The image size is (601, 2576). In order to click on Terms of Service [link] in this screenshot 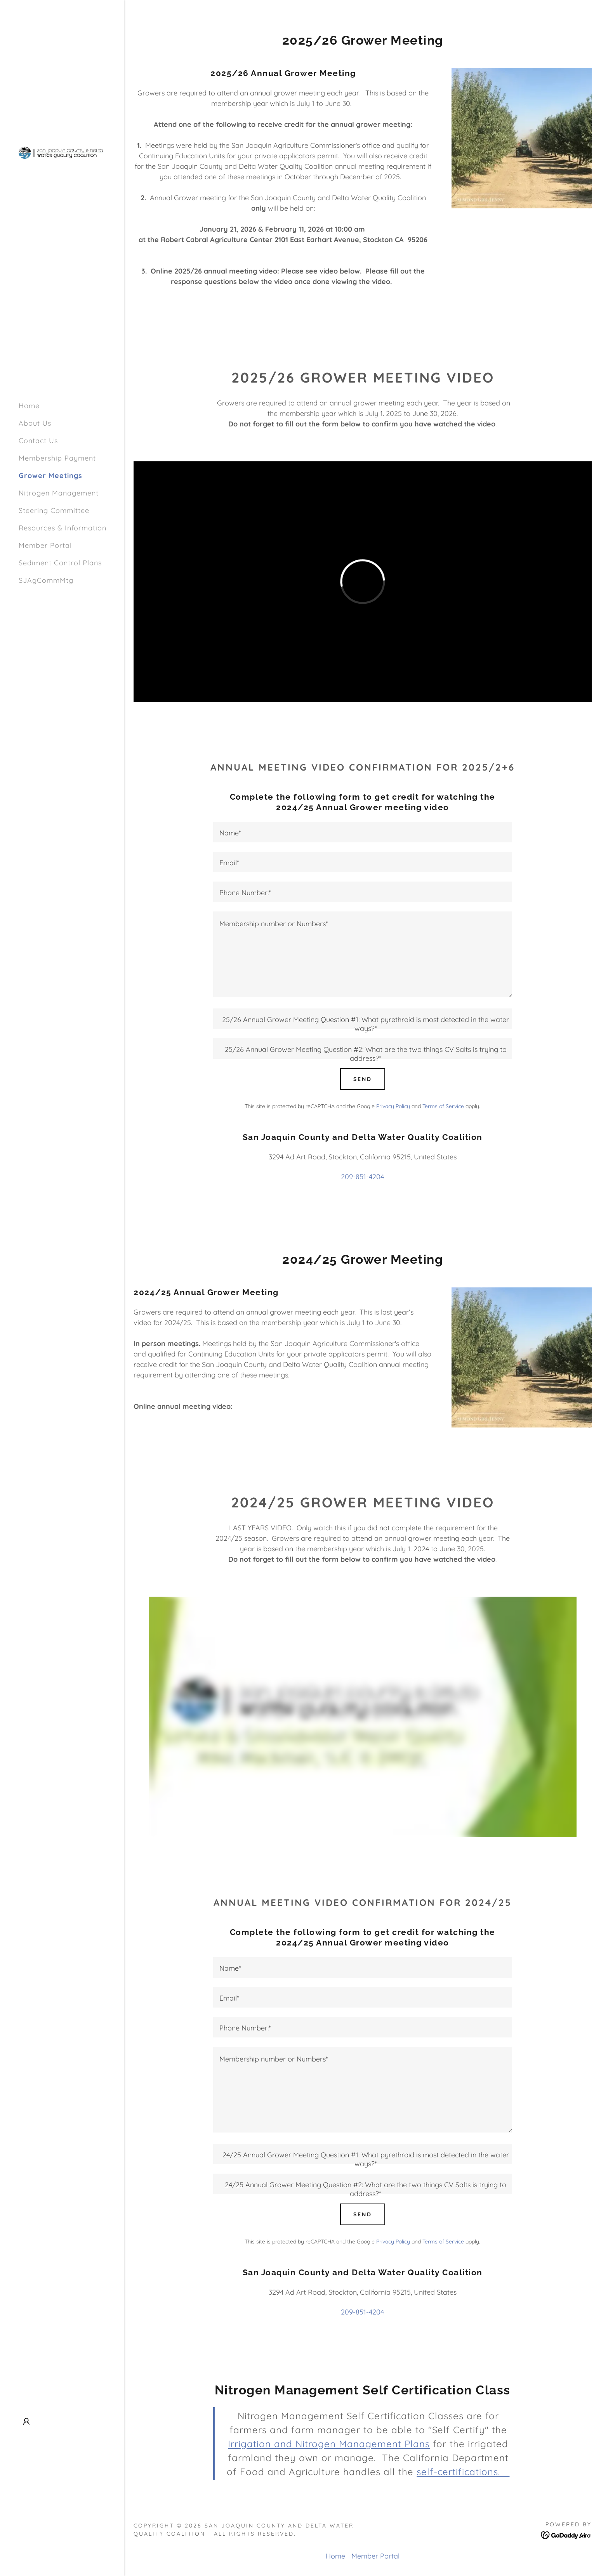, I will do `click(443, 1106)`.